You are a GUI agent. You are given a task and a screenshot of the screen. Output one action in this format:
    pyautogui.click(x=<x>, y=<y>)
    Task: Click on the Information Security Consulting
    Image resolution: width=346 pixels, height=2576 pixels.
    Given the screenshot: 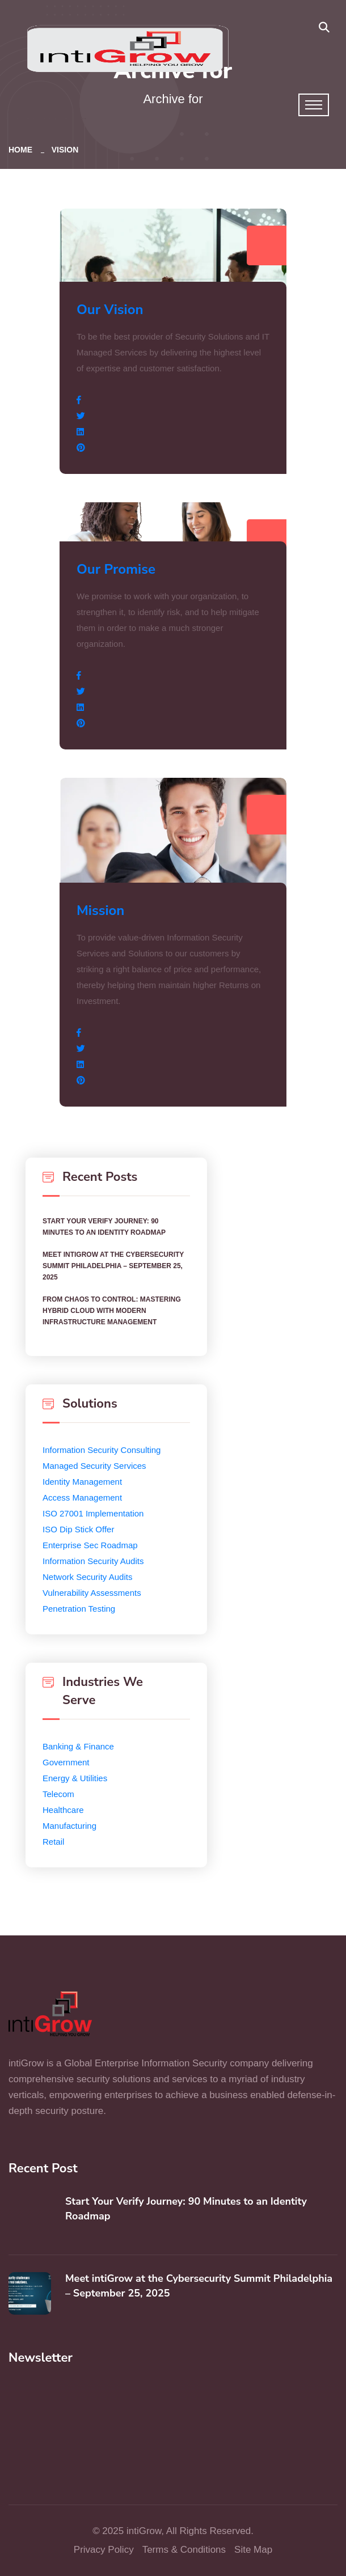 What is the action you would take?
    pyautogui.click(x=102, y=1450)
    